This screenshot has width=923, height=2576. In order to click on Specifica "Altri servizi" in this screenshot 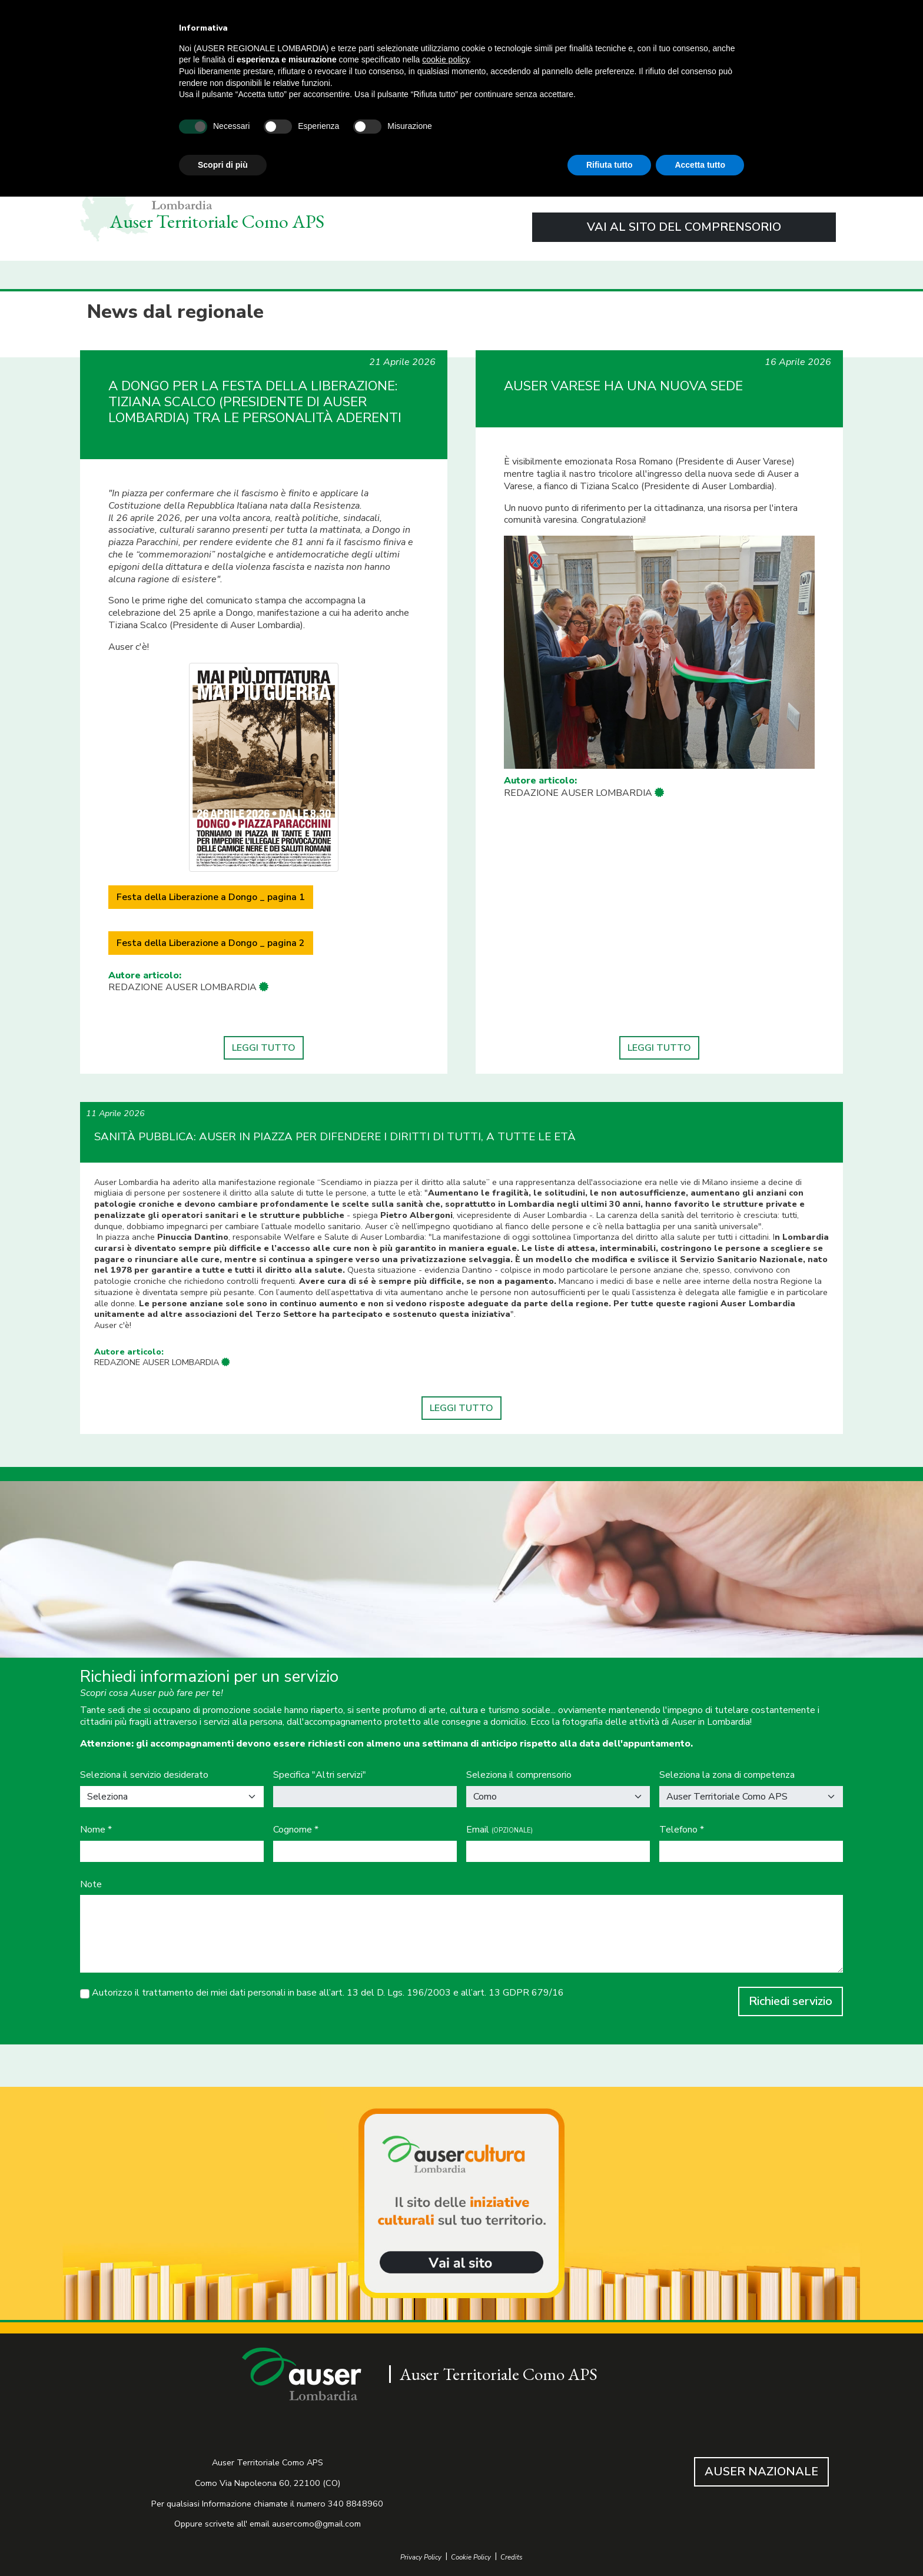, I will do `click(319, 1775)`.